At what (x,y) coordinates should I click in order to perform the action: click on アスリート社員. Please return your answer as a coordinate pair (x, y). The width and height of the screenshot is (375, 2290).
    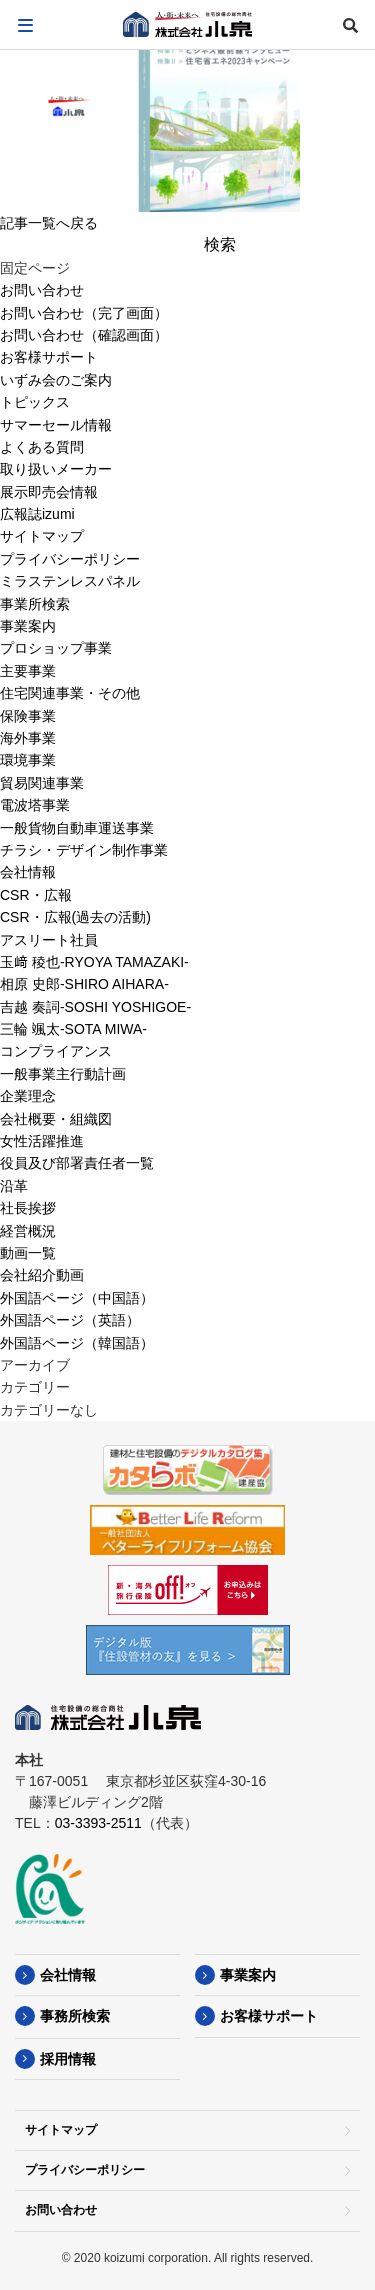
    Looking at the image, I should click on (49, 940).